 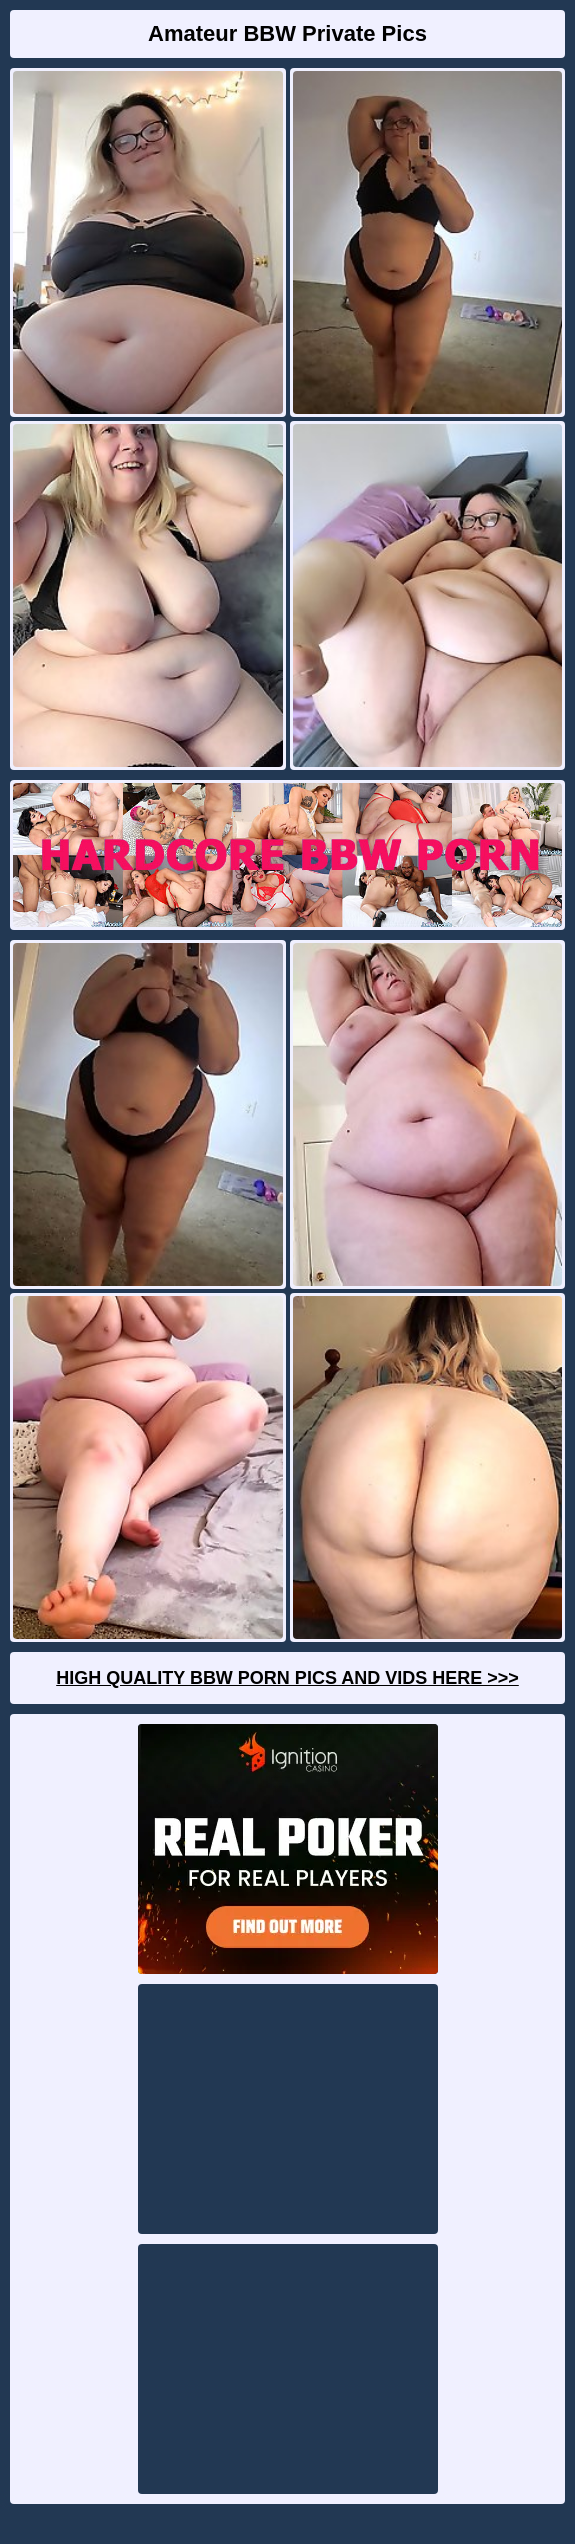 I want to click on High Quality BBW Porn Pics And Vids Here >>>, so click(x=287, y=1678).